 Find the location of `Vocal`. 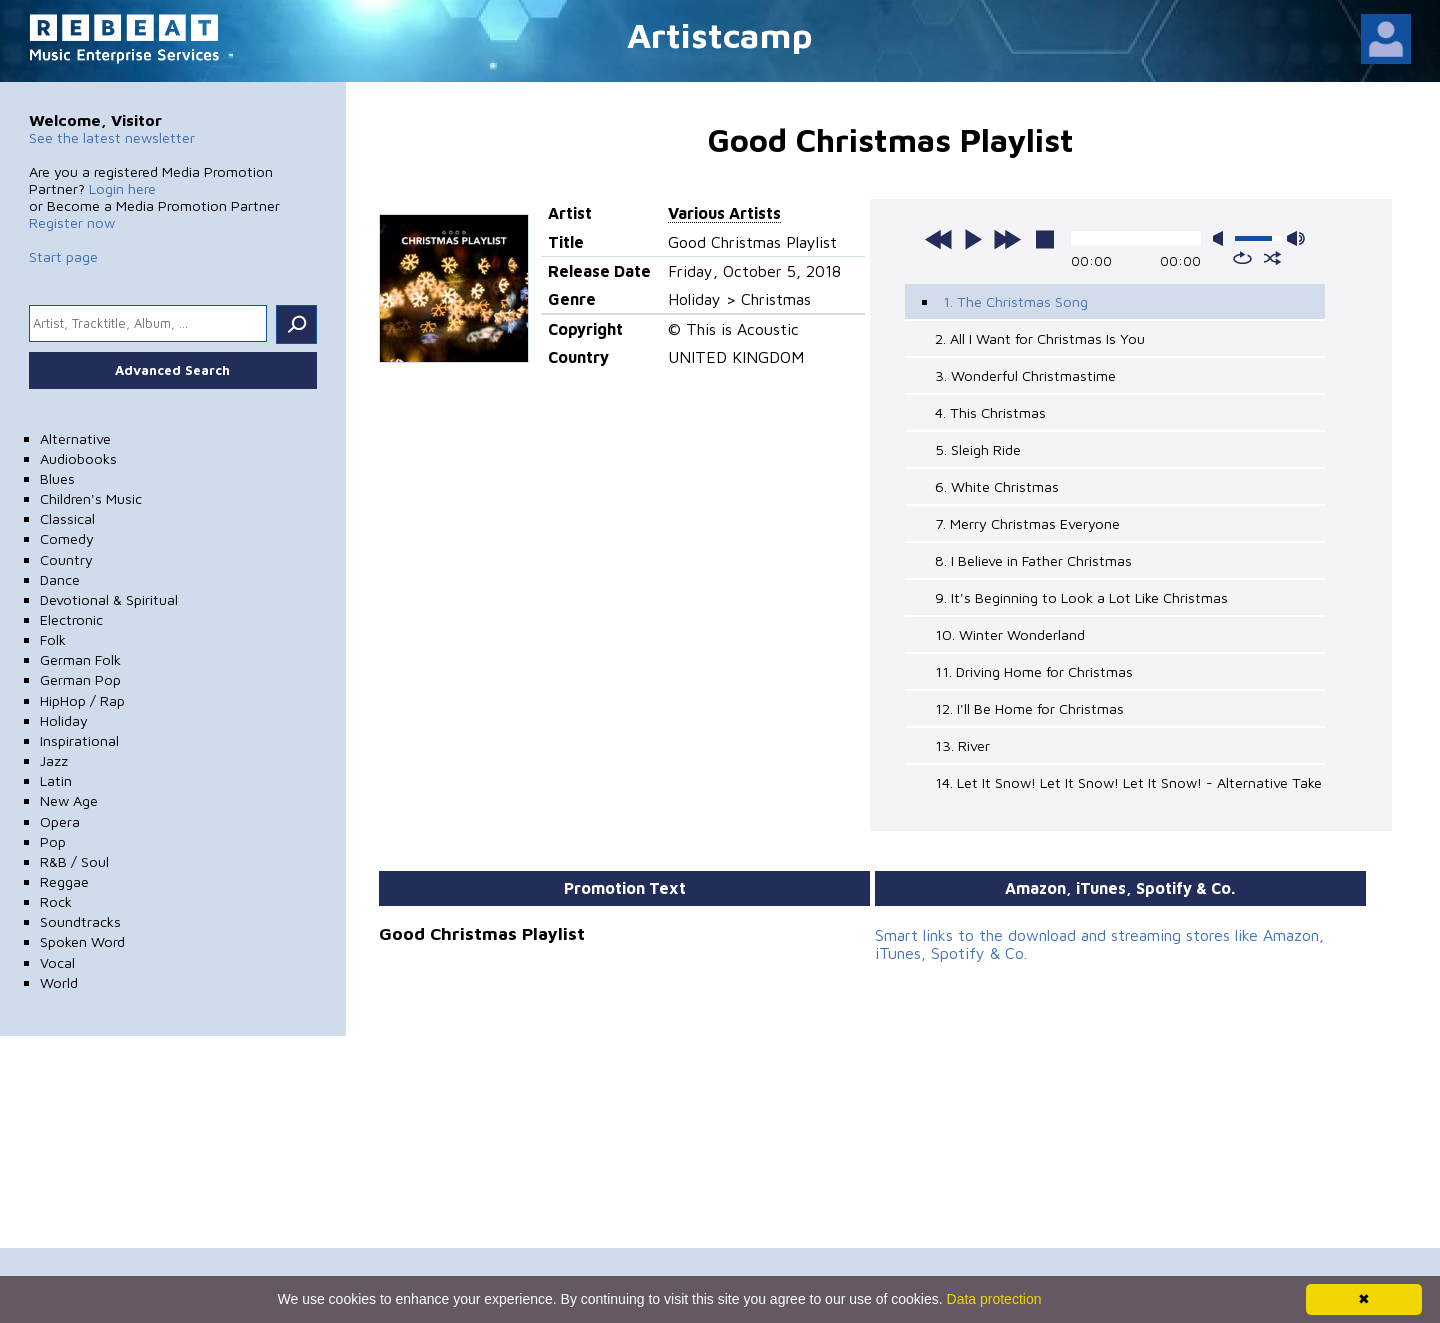

Vocal is located at coordinates (57, 962).